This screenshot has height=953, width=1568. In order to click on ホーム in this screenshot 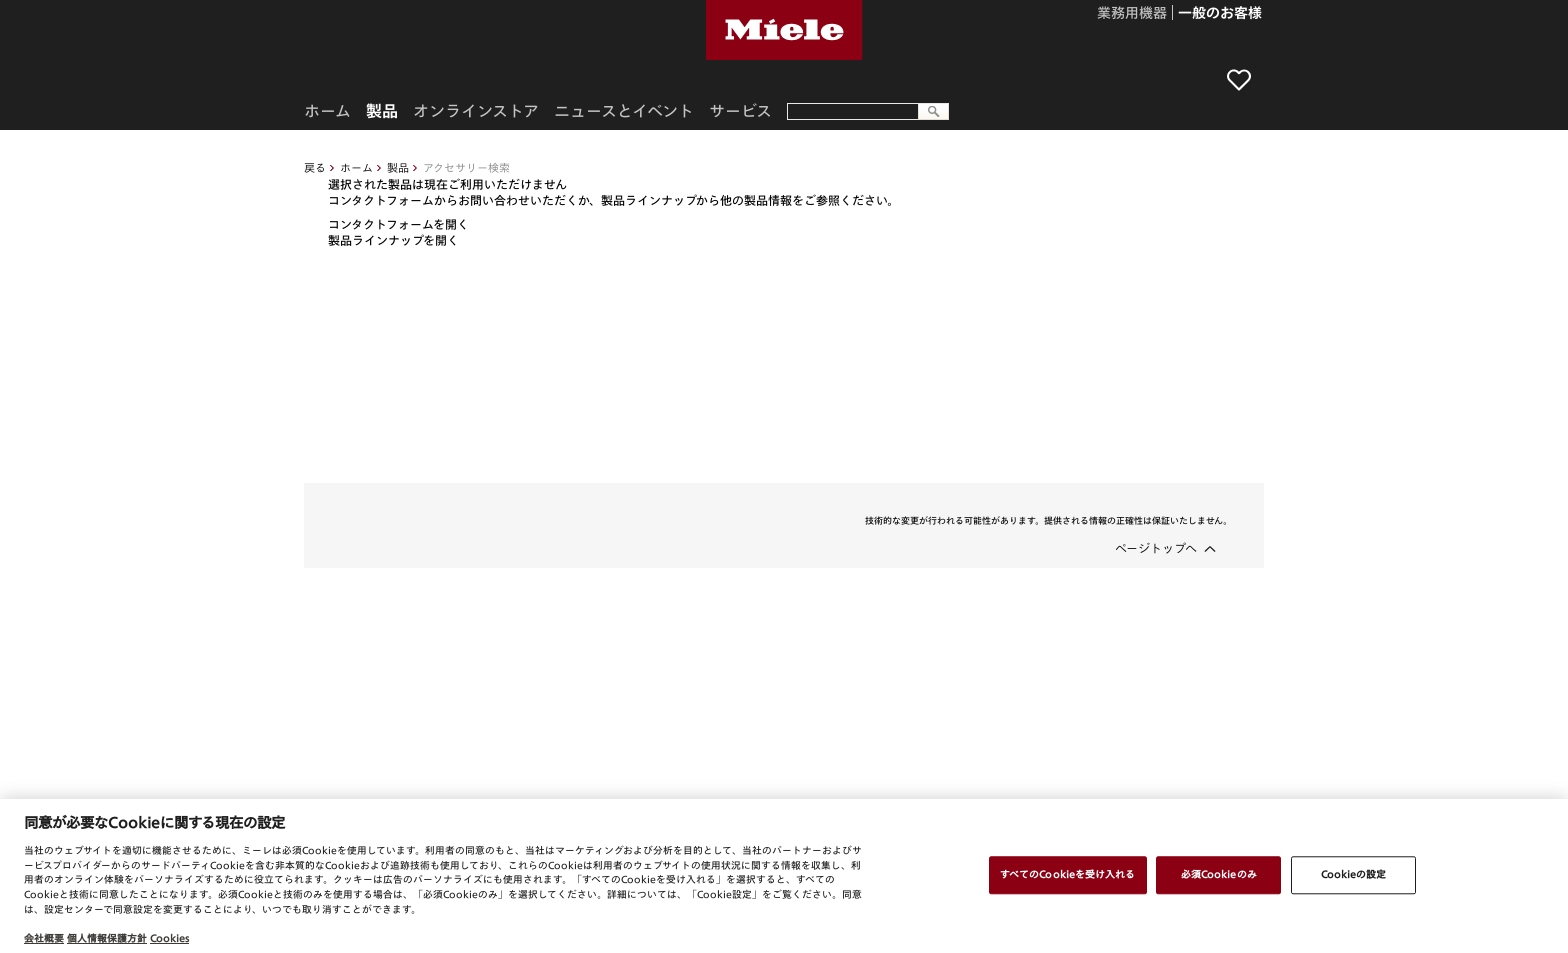, I will do `click(356, 167)`.